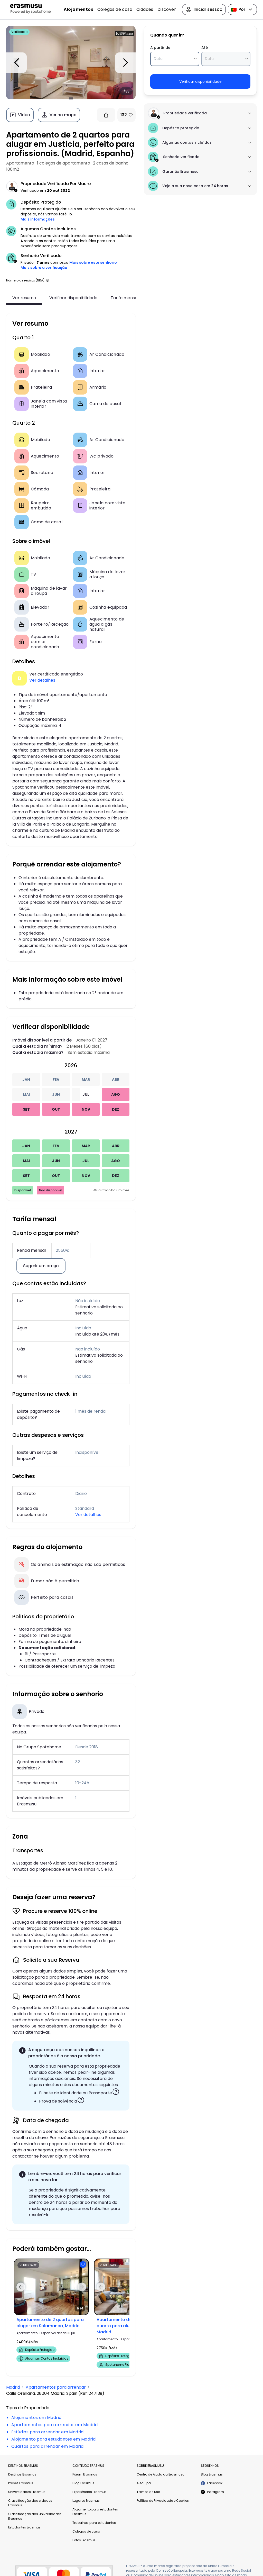 This screenshot has width=263, height=2576. What do you see at coordinates (86, 2493) in the screenshot?
I see `Lugares Erasmus` at bounding box center [86, 2493].